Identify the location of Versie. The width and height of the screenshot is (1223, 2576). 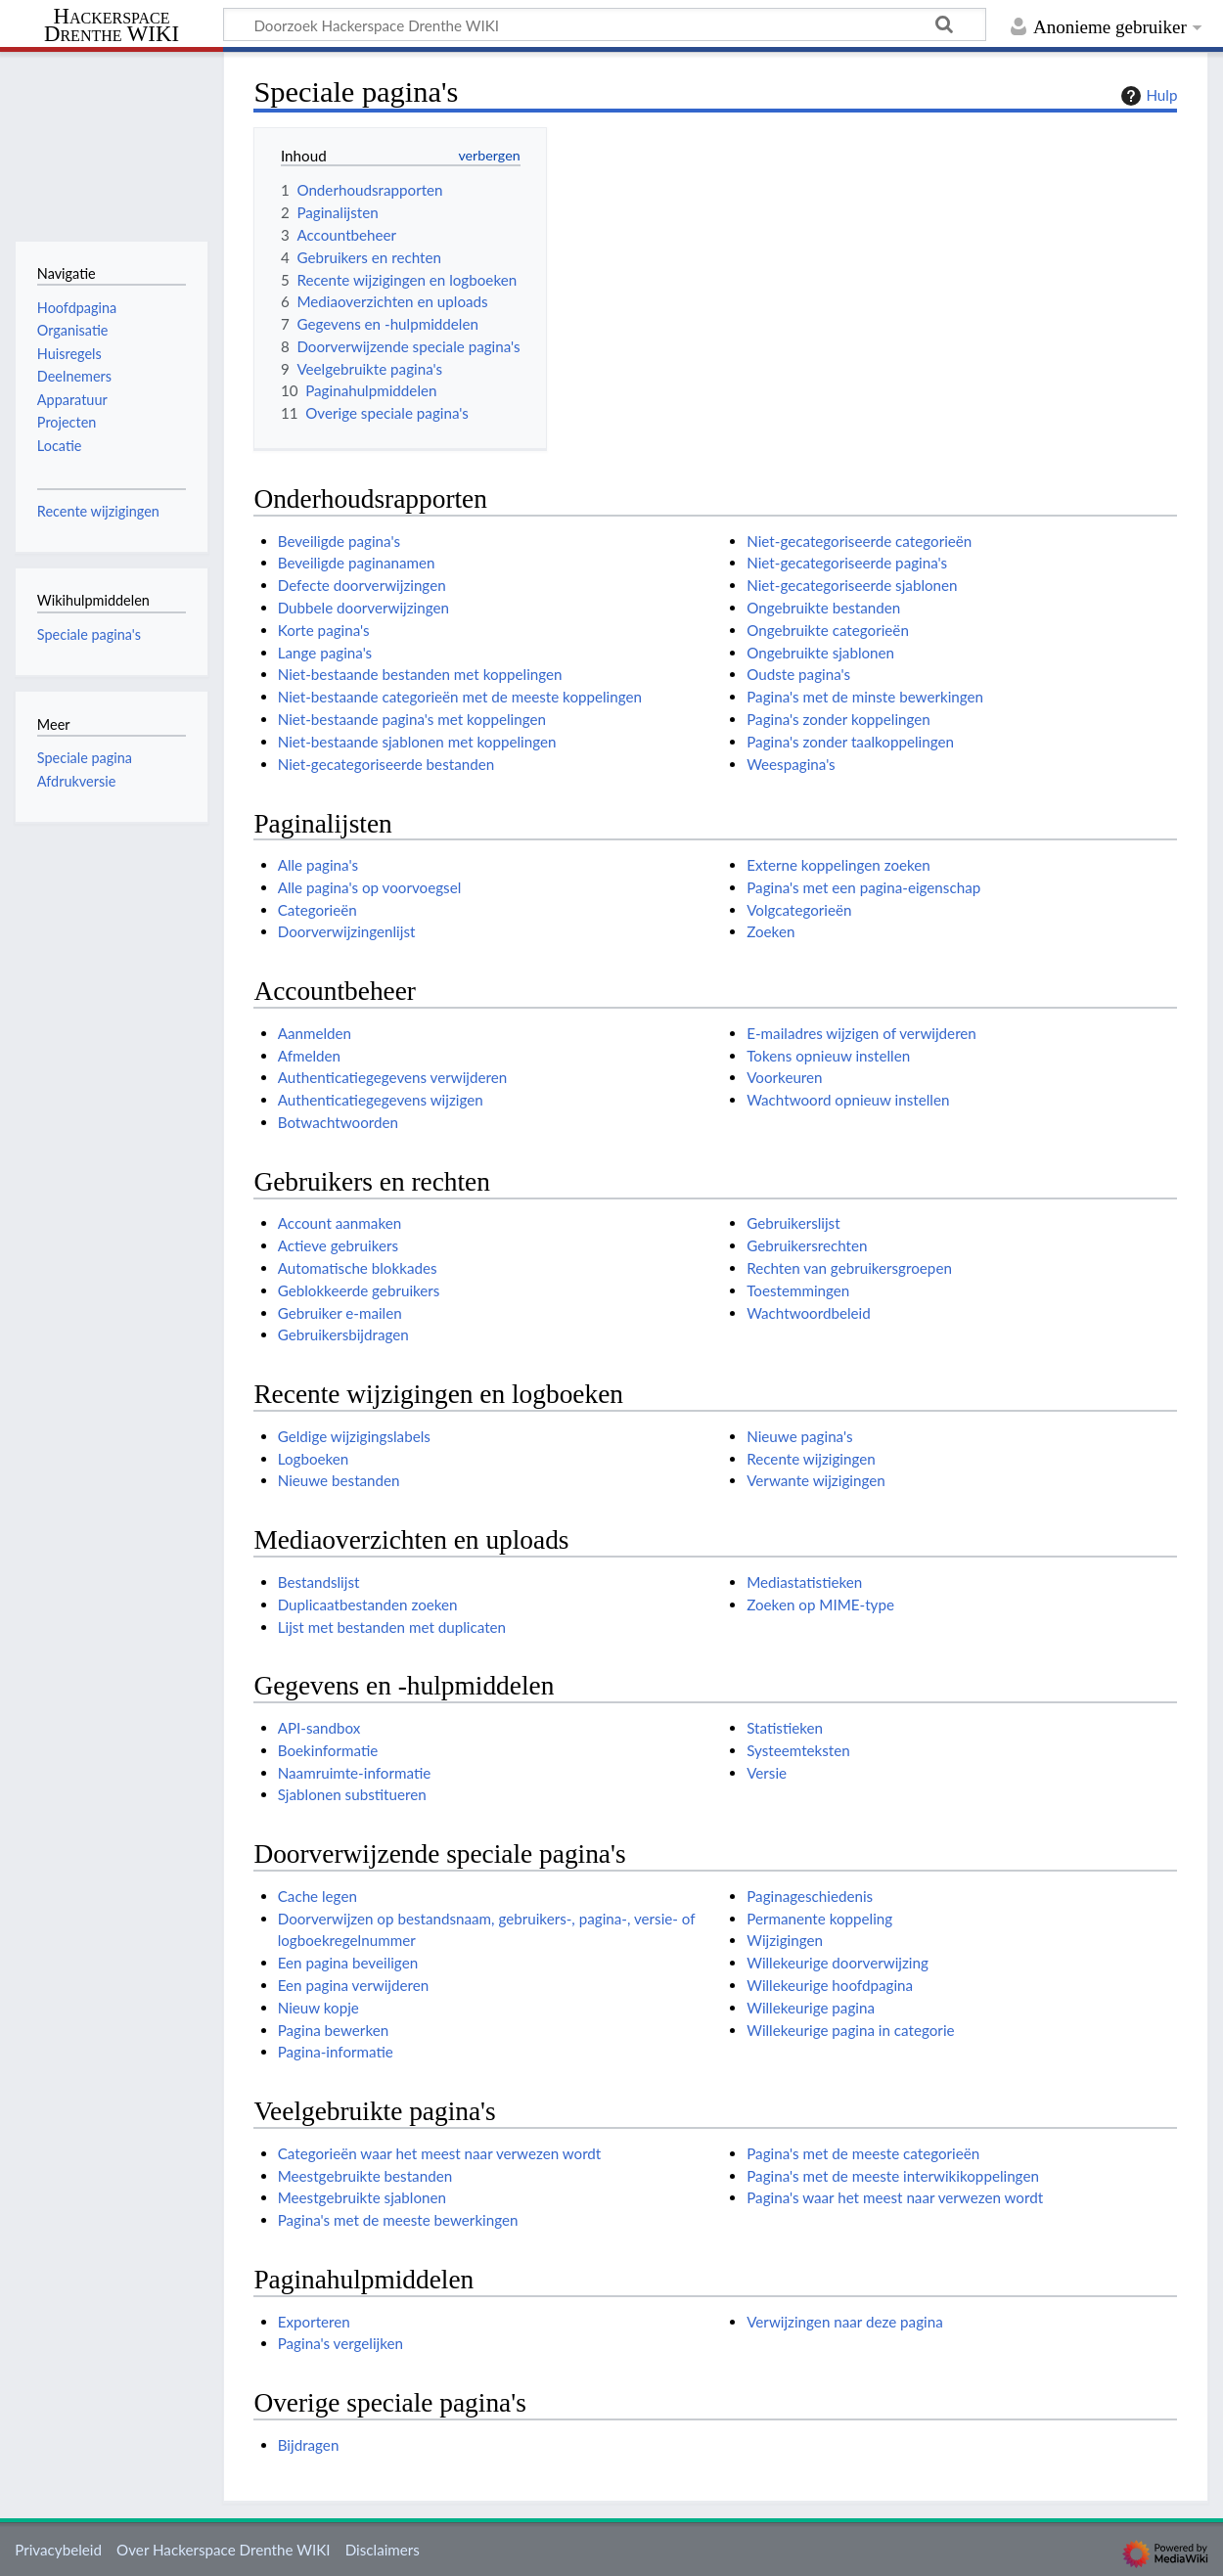
(767, 1773).